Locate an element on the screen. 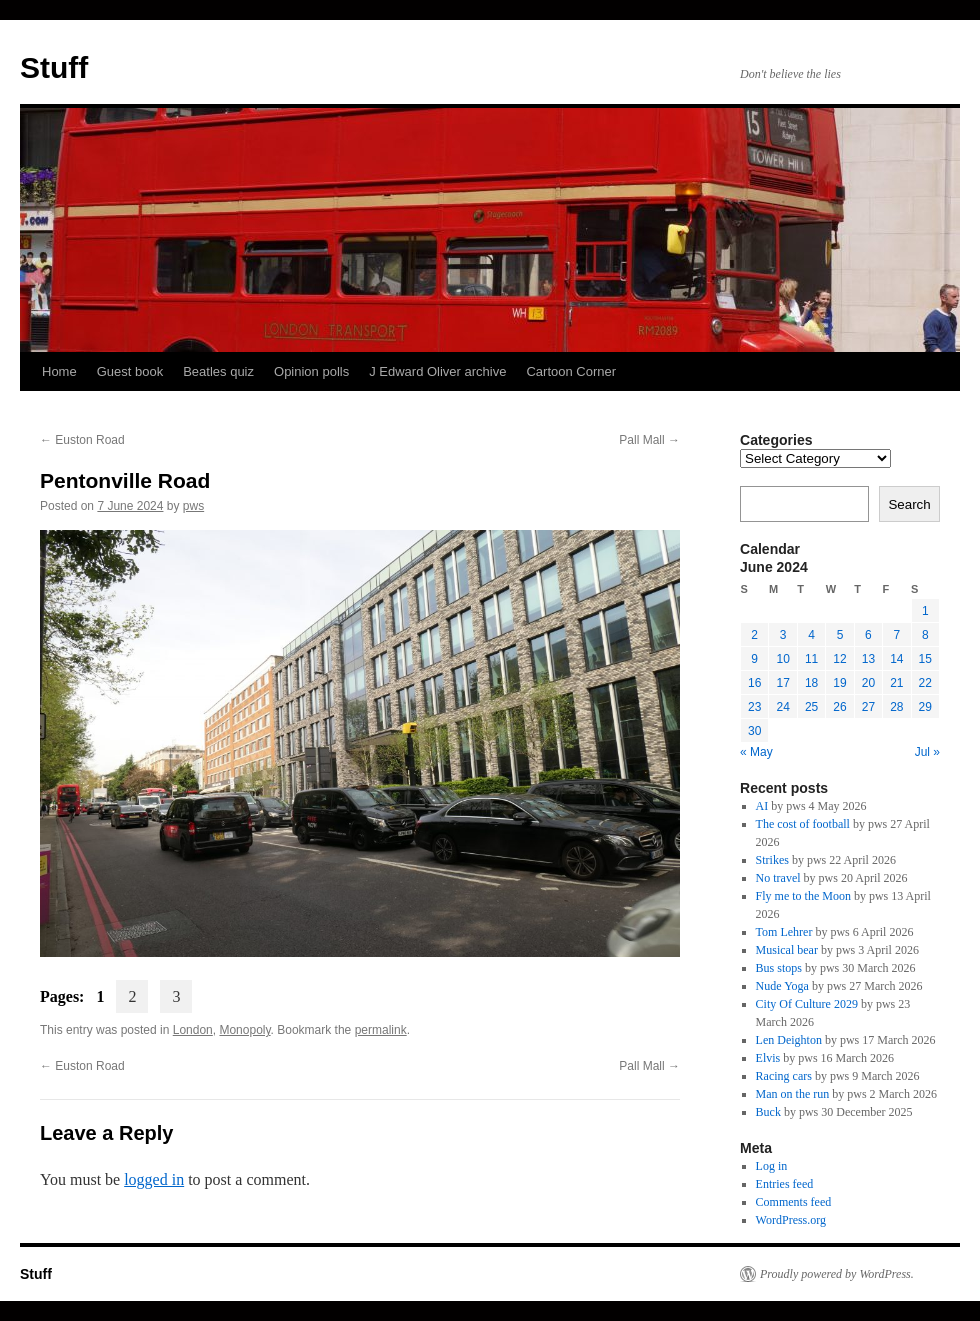 Image resolution: width=980 pixels, height=1321 pixels. Man on the run is located at coordinates (793, 1094).